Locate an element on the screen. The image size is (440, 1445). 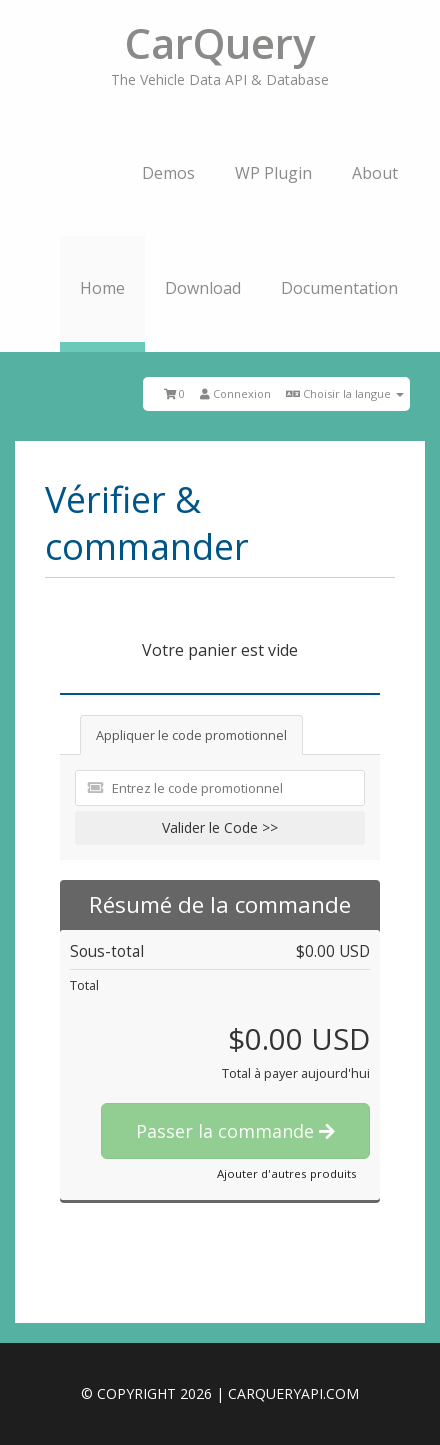
Home is located at coordinates (102, 288).